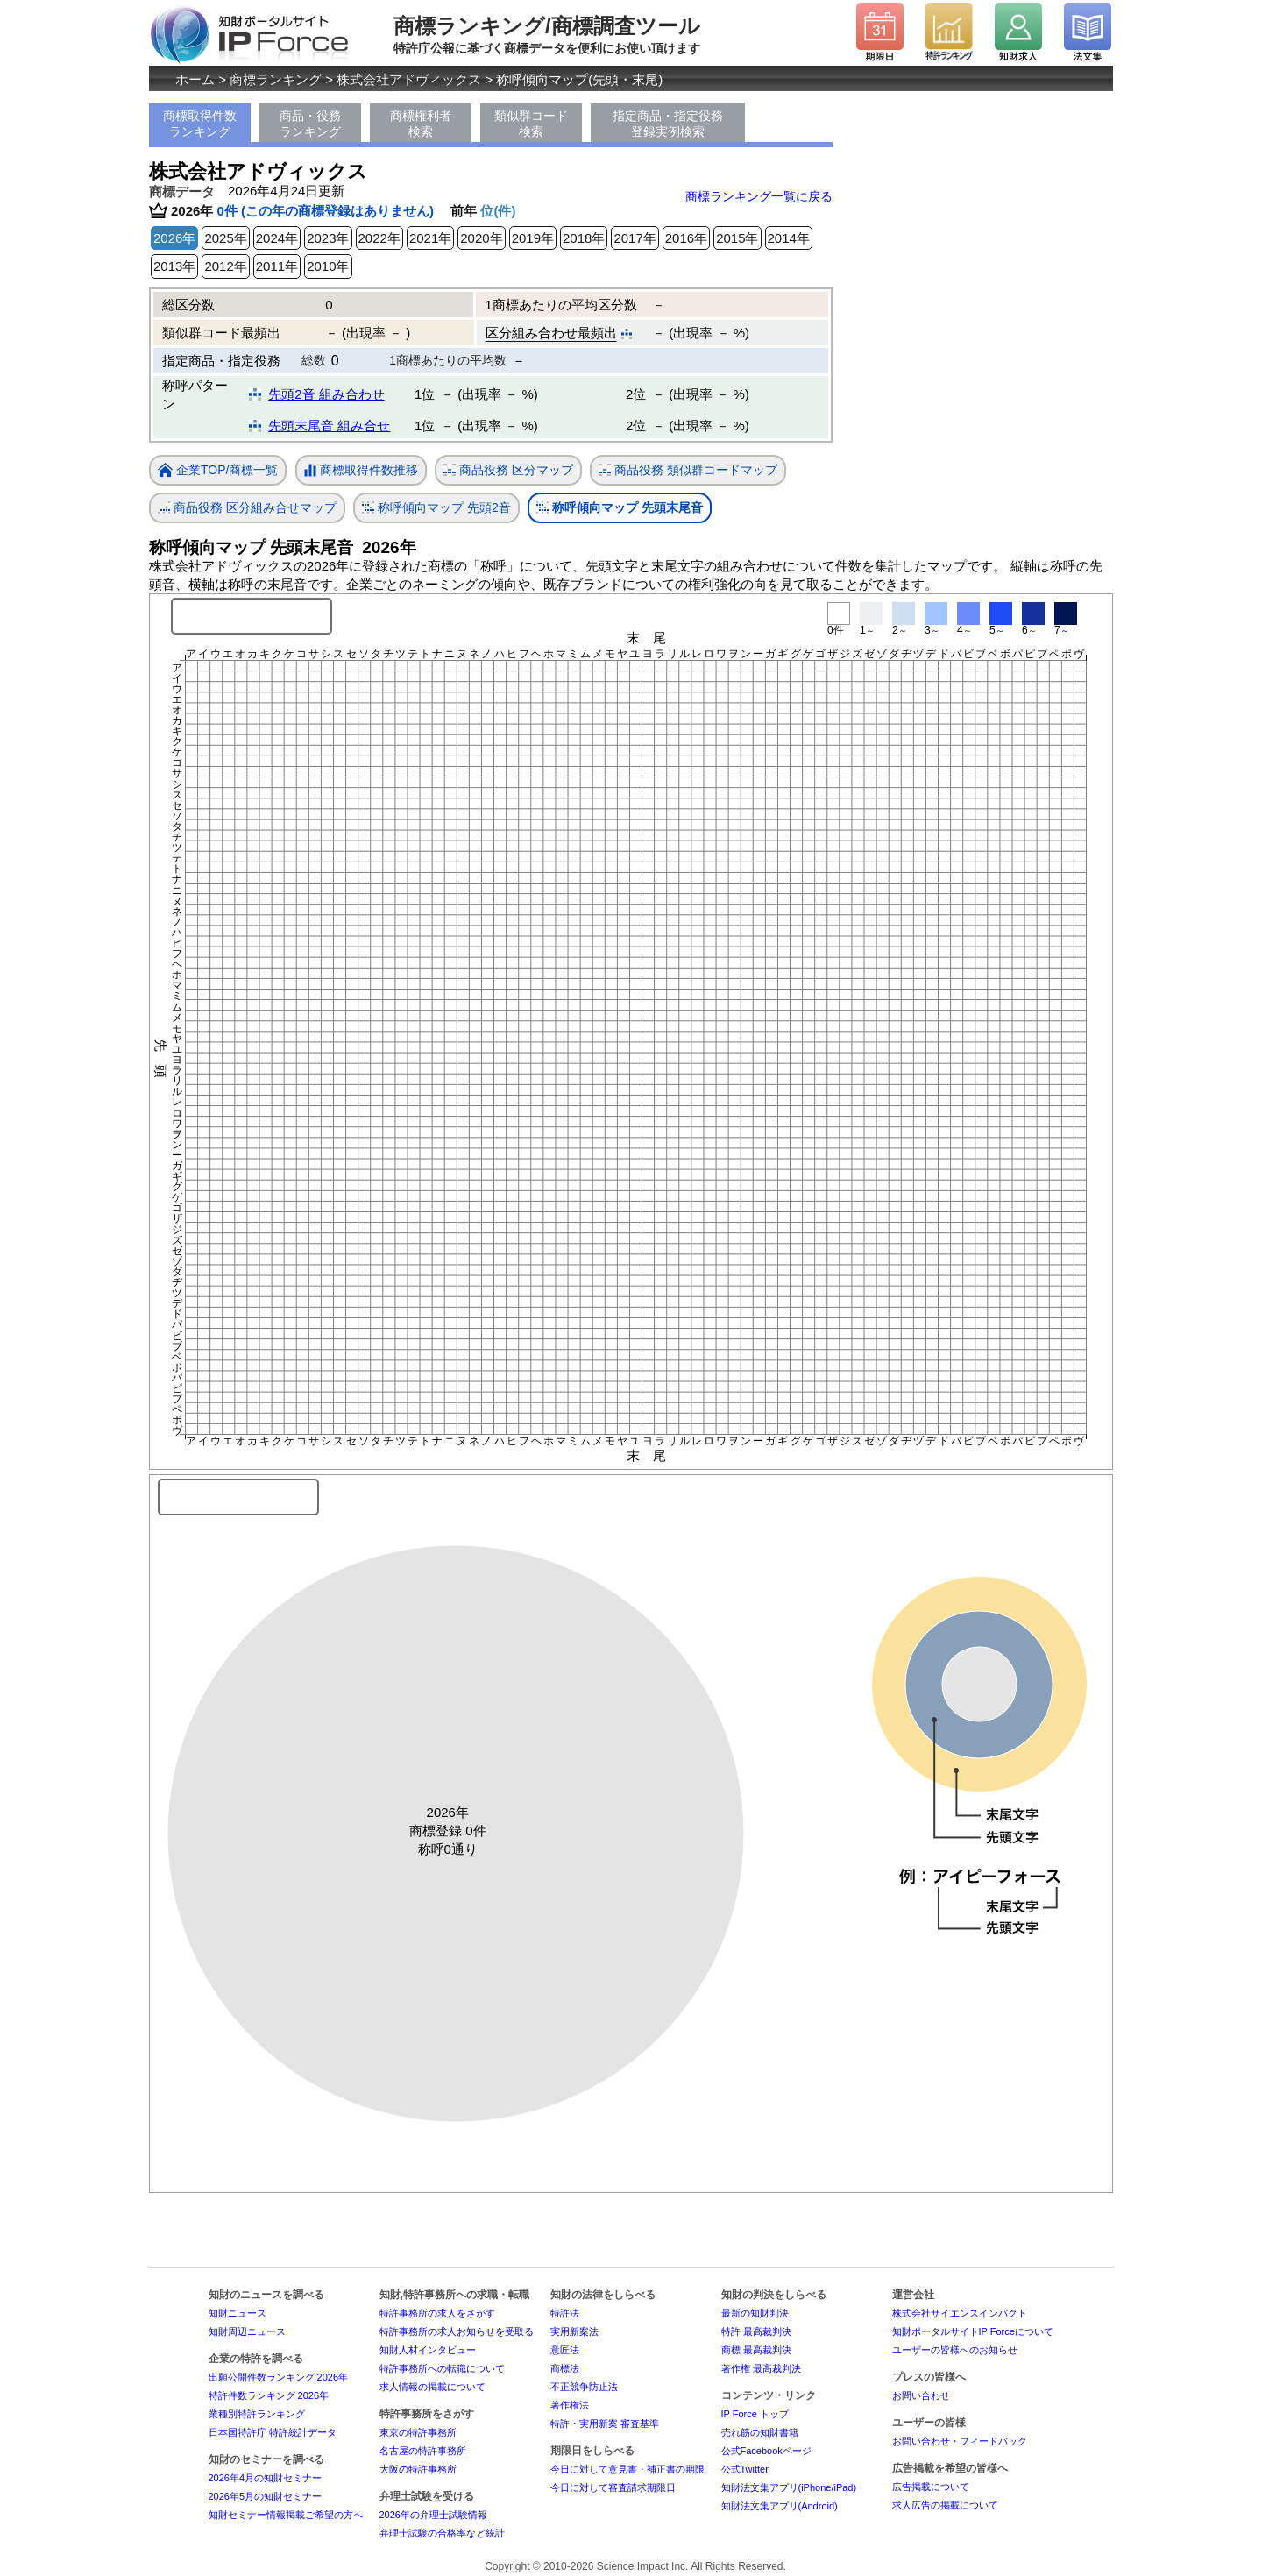  I want to click on 2017年, so click(634, 238).